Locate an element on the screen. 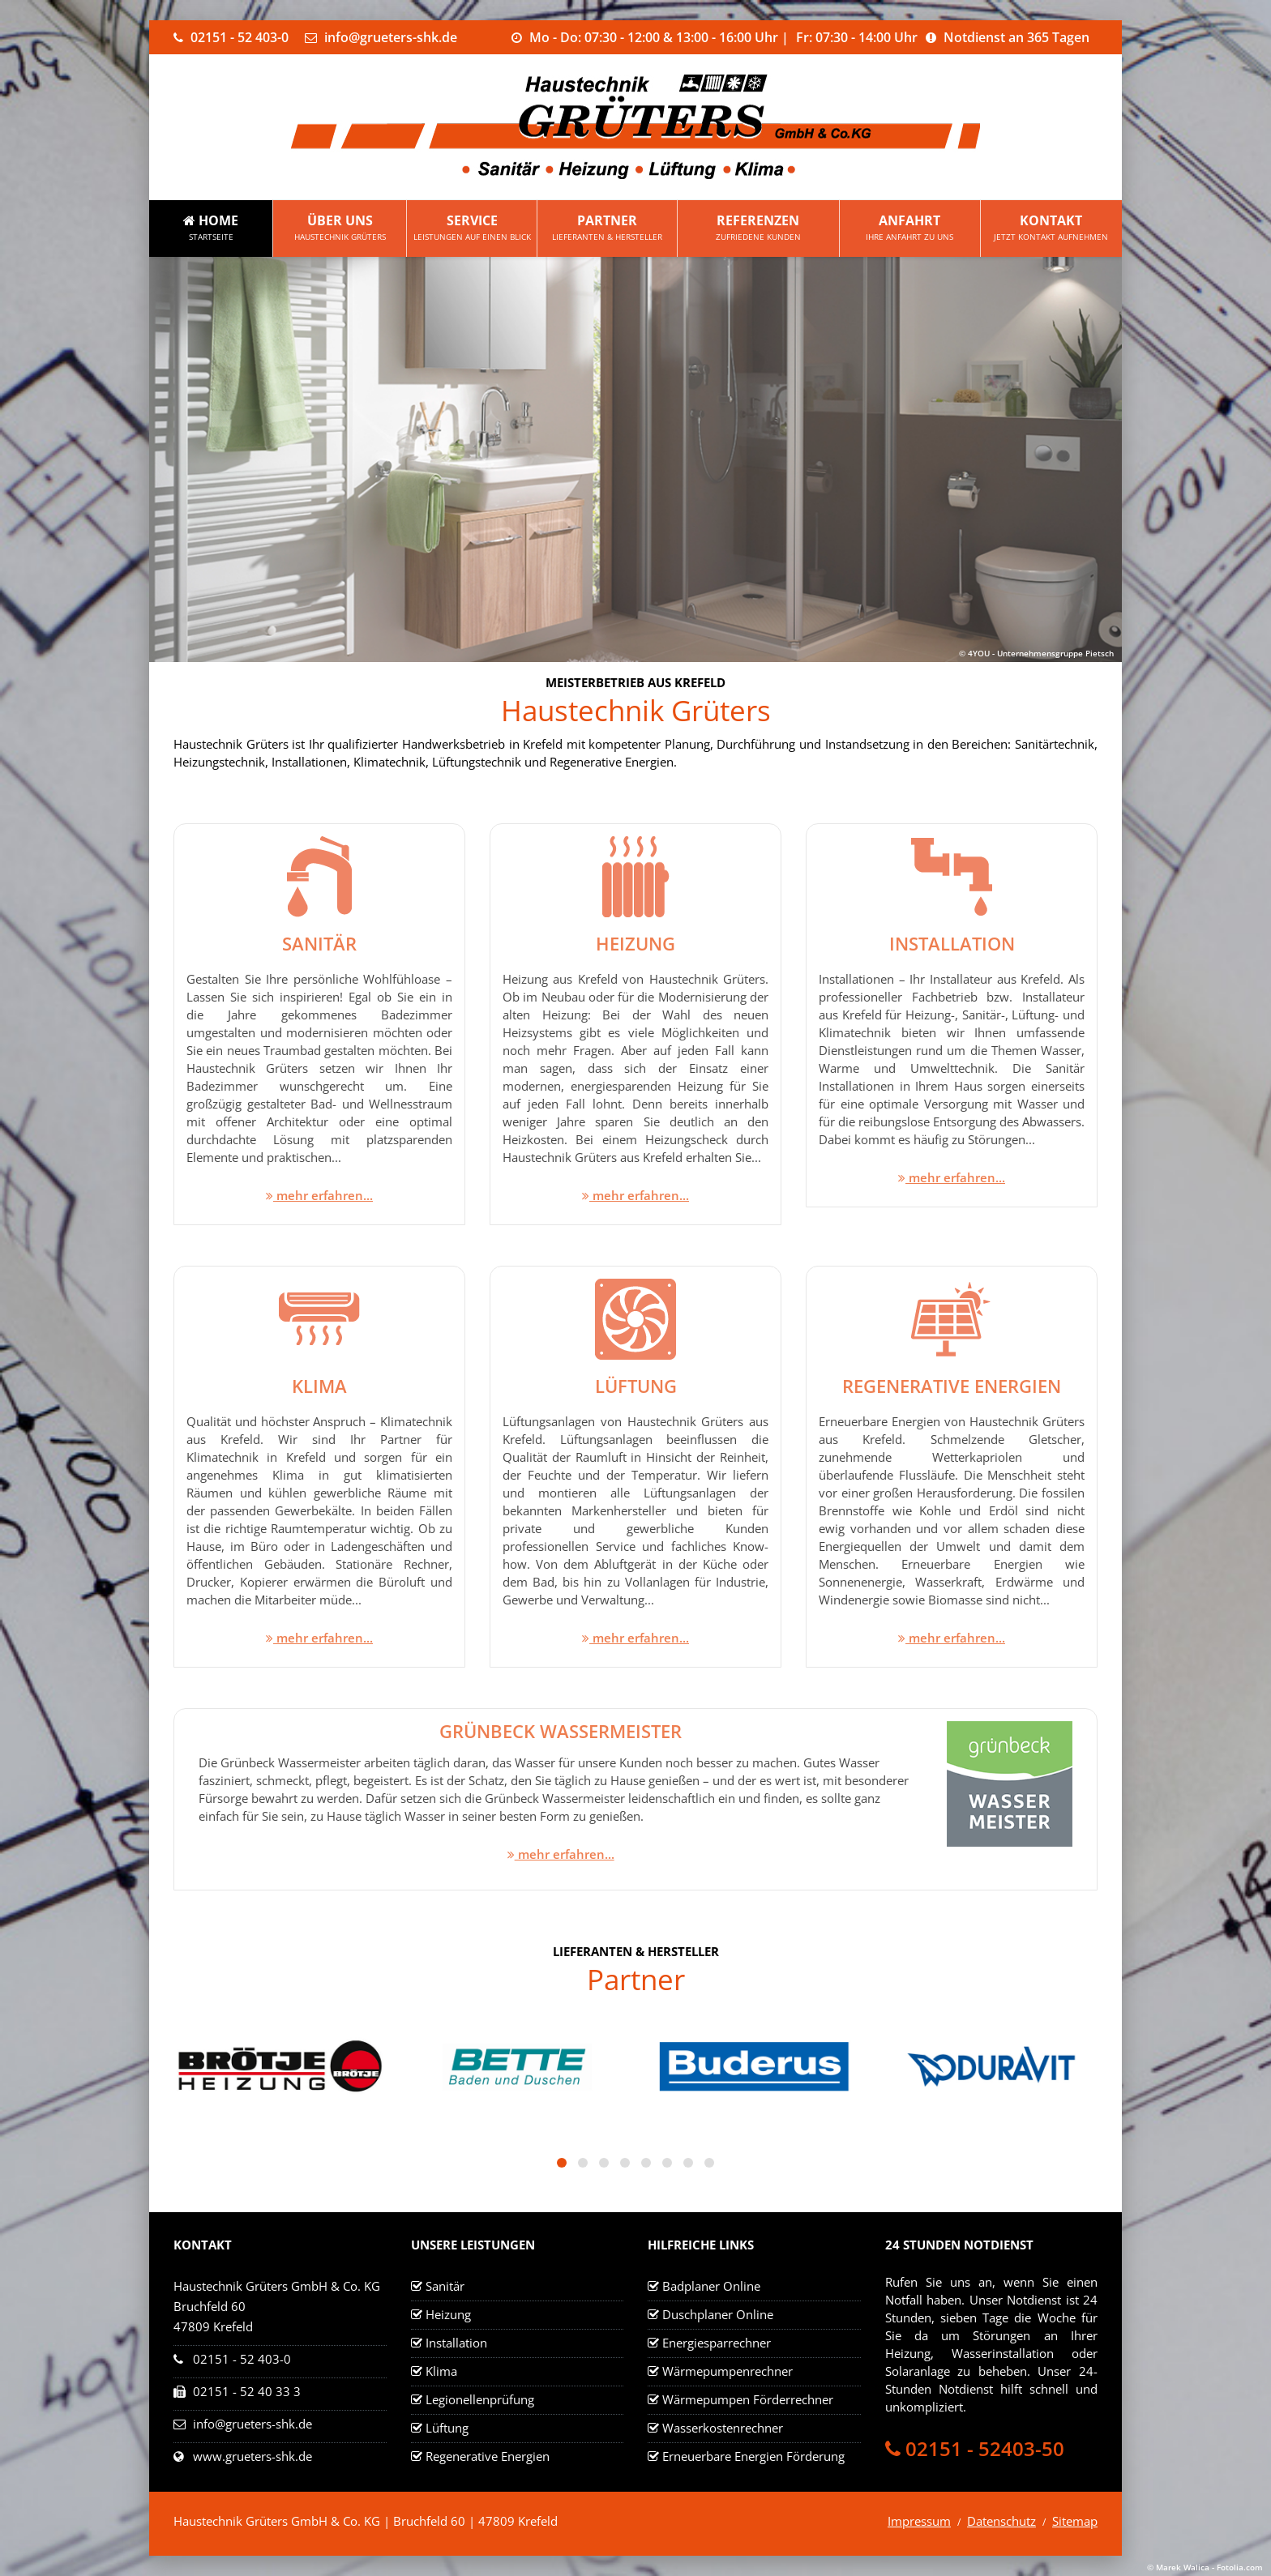  www.grueters-shk.de is located at coordinates (252, 2456).